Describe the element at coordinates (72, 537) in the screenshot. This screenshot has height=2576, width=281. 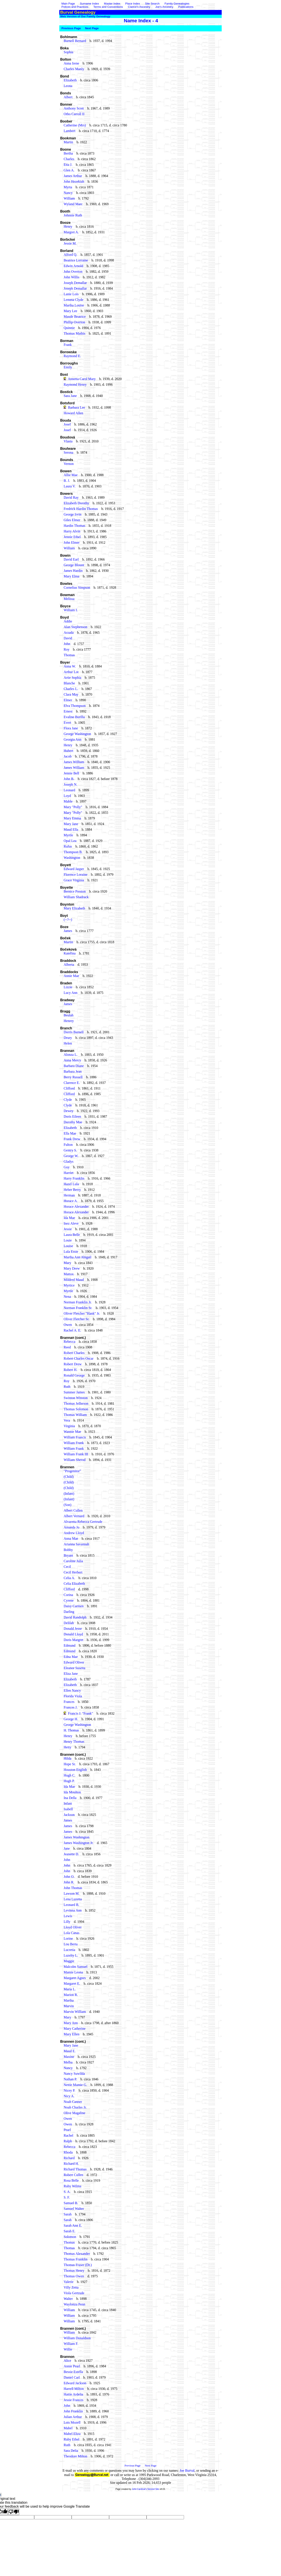
I see `Jennie Ethel` at that location.